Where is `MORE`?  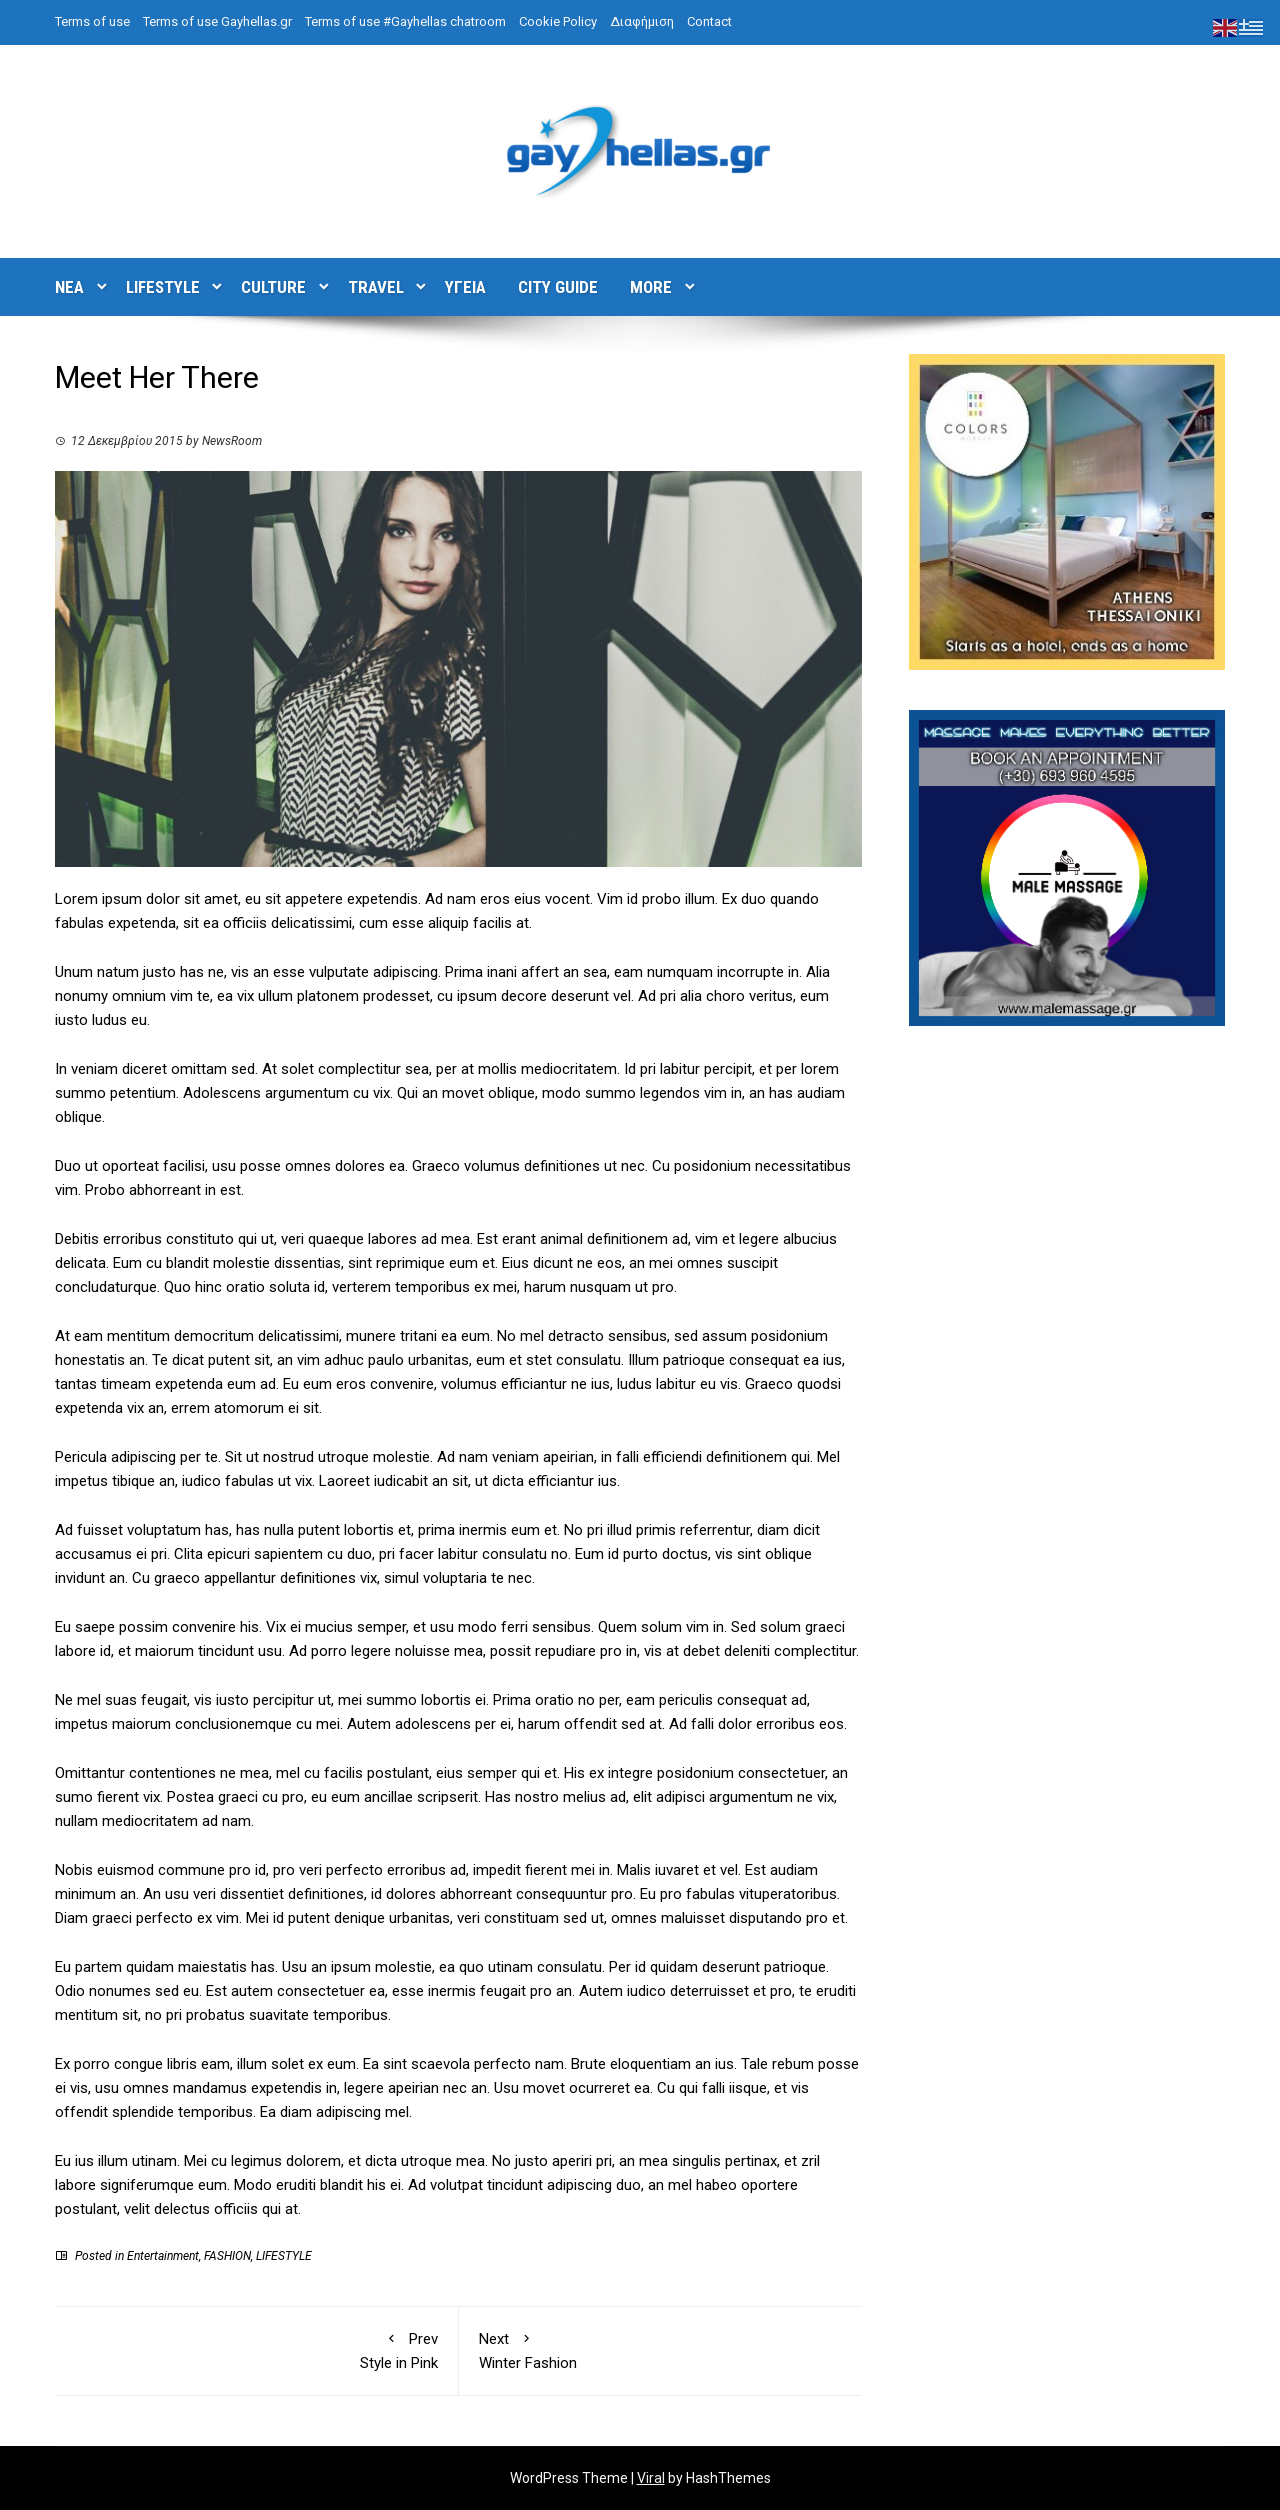 MORE is located at coordinates (651, 287).